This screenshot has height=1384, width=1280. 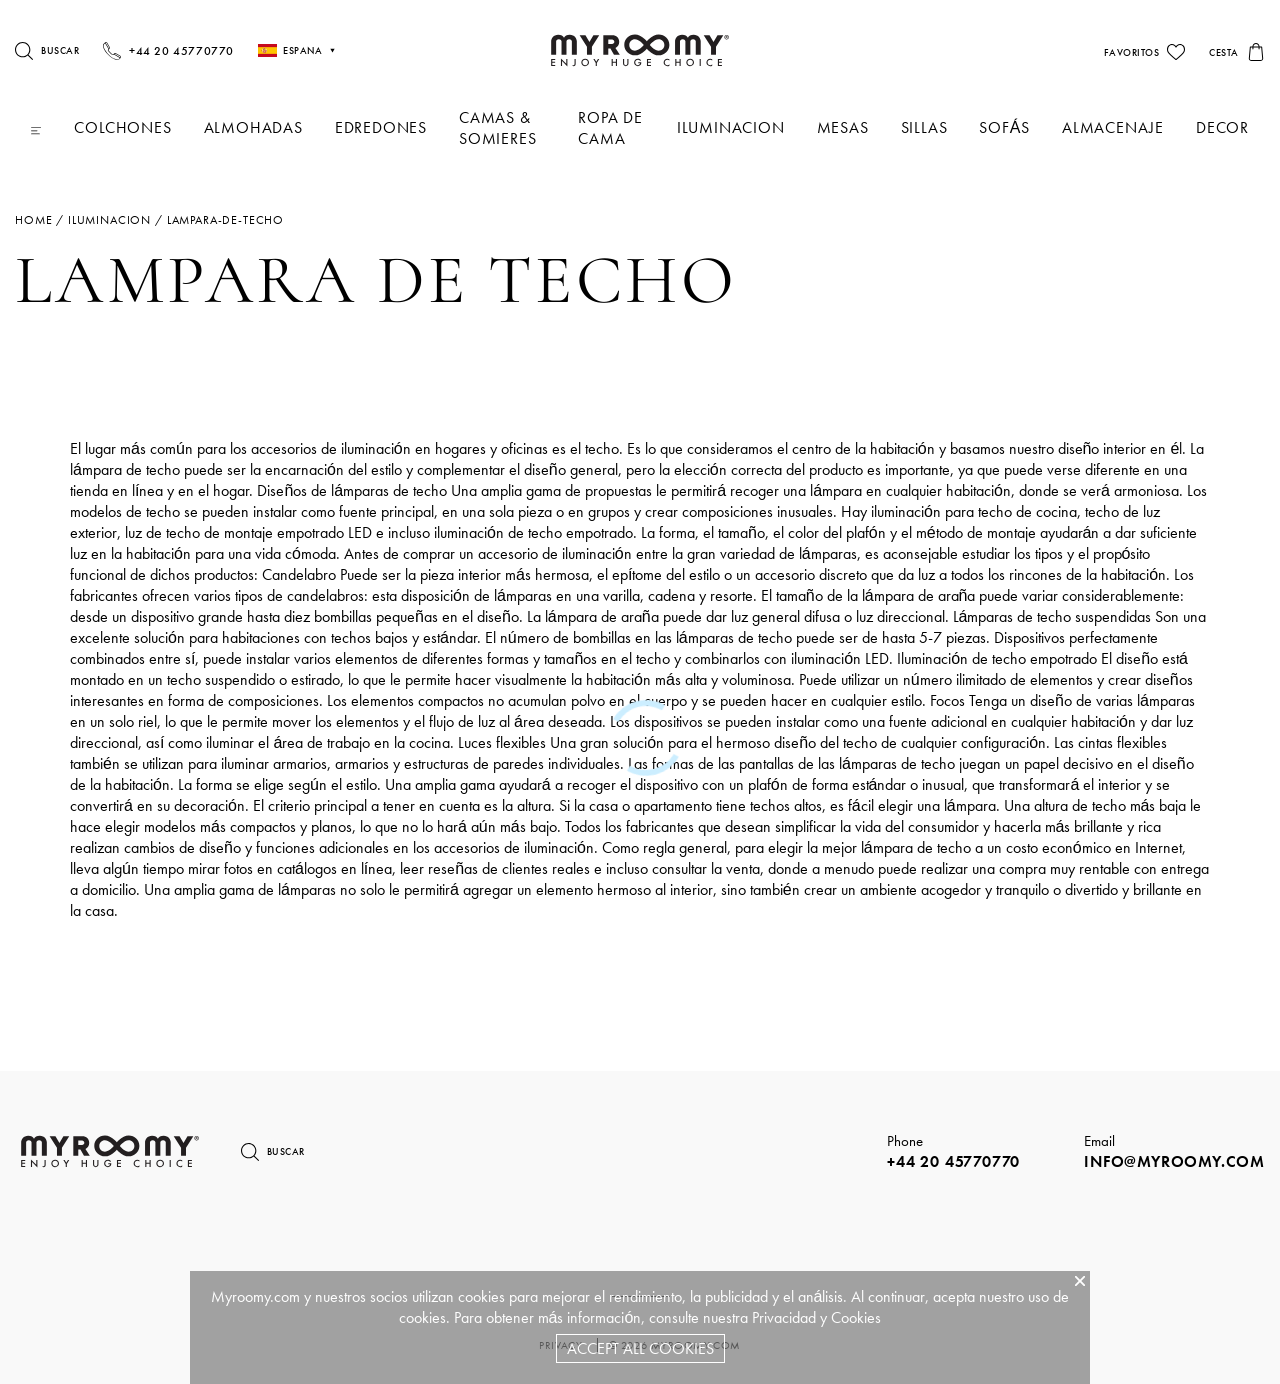 I want to click on Sillas, so click(x=924, y=127).